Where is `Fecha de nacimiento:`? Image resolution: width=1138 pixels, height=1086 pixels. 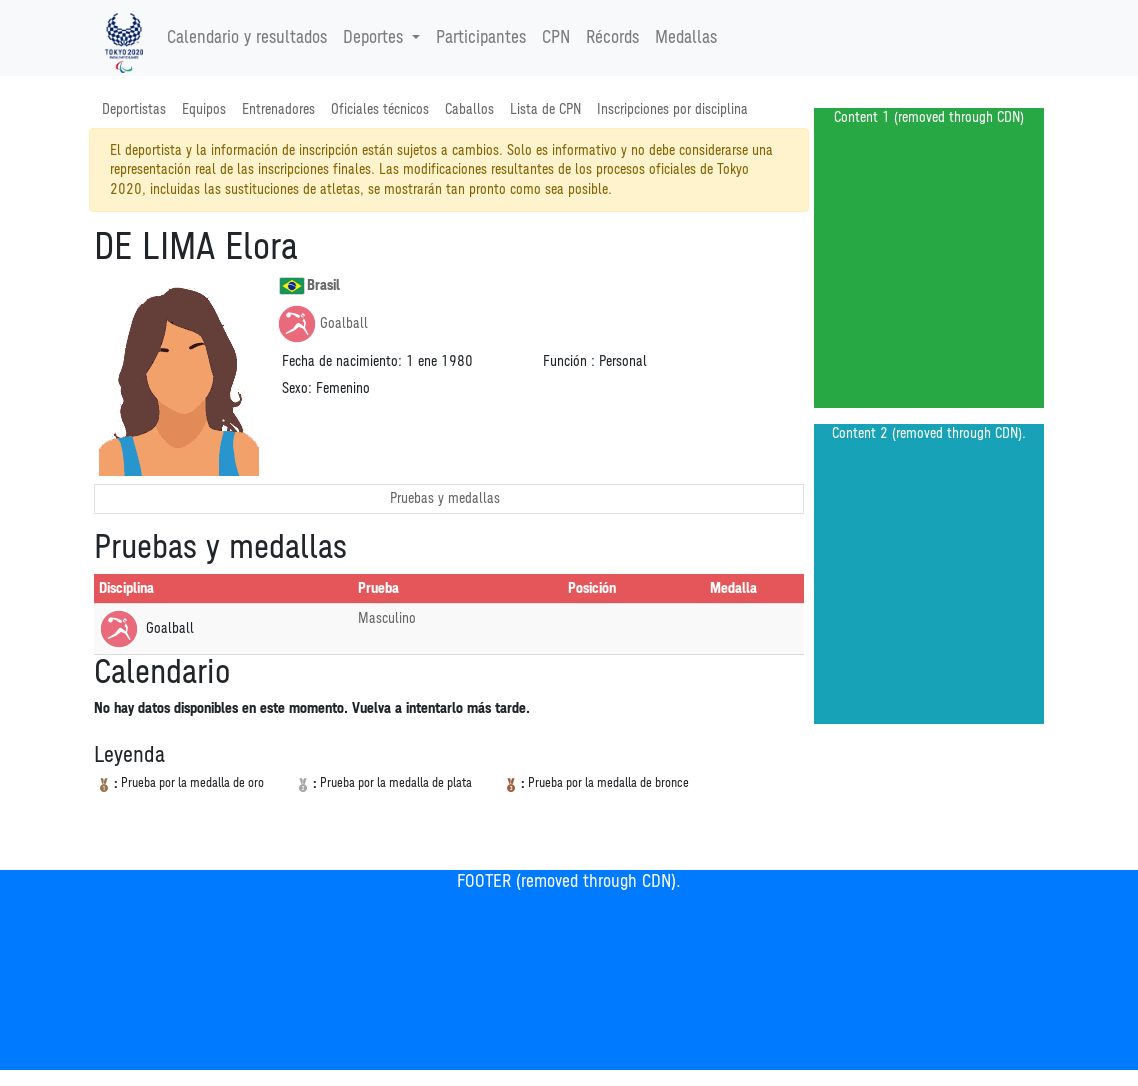
Fecha de nacimiento: is located at coordinates (342, 361).